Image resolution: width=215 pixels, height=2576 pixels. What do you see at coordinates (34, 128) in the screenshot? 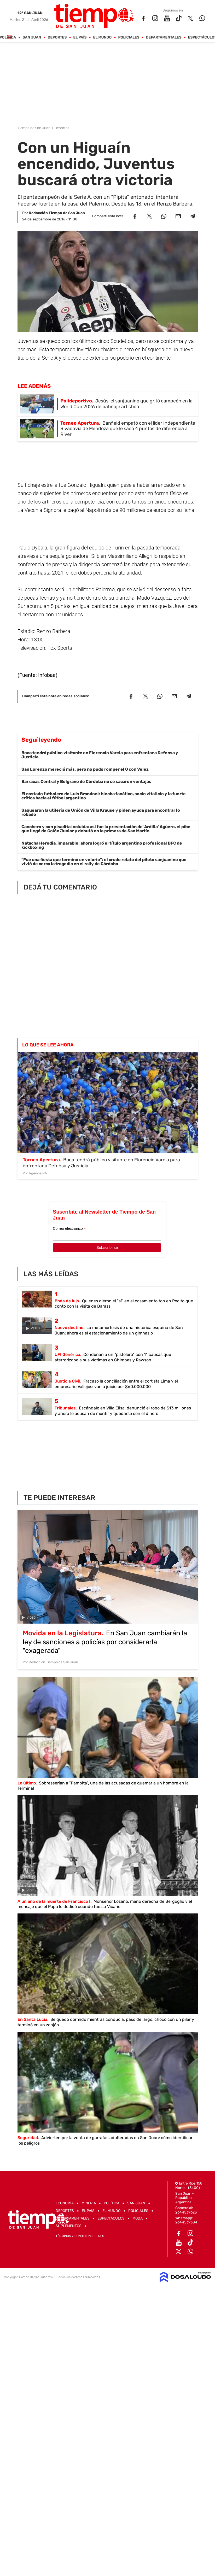
I see `Tiempo de San Juan` at bounding box center [34, 128].